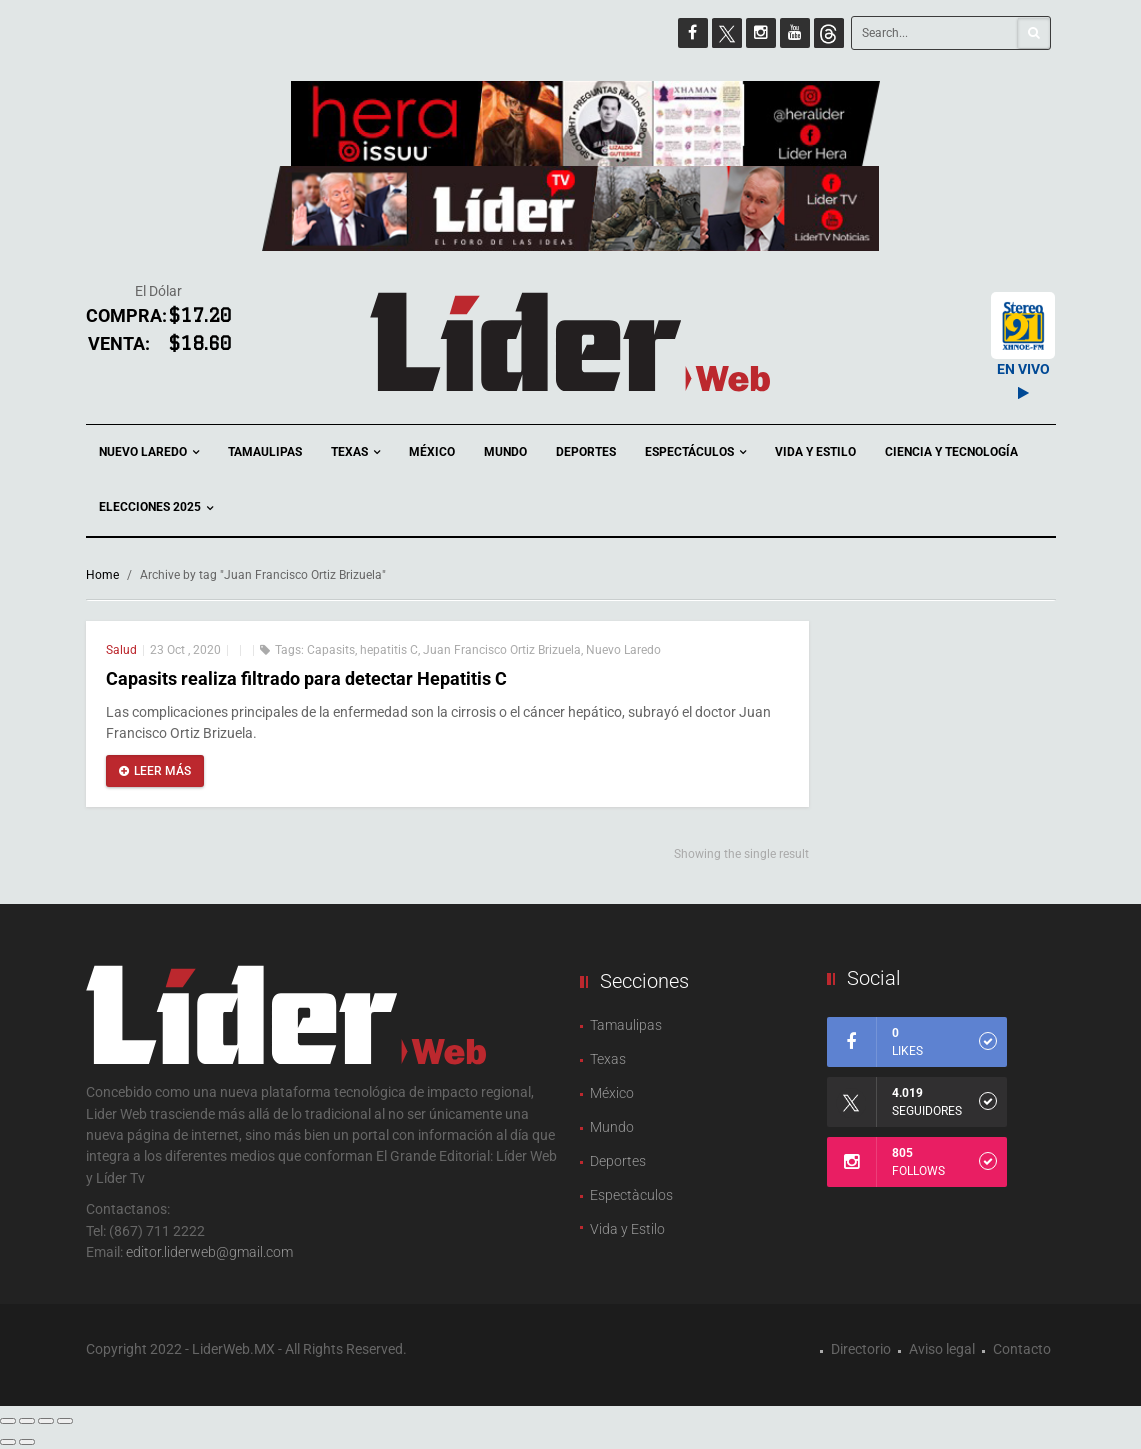 Image resolution: width=1141 pixels, height=1449 pixels. Describe the element at coordinates (942, 1349) in the screenshot. I see `Aviso legal` at that location.